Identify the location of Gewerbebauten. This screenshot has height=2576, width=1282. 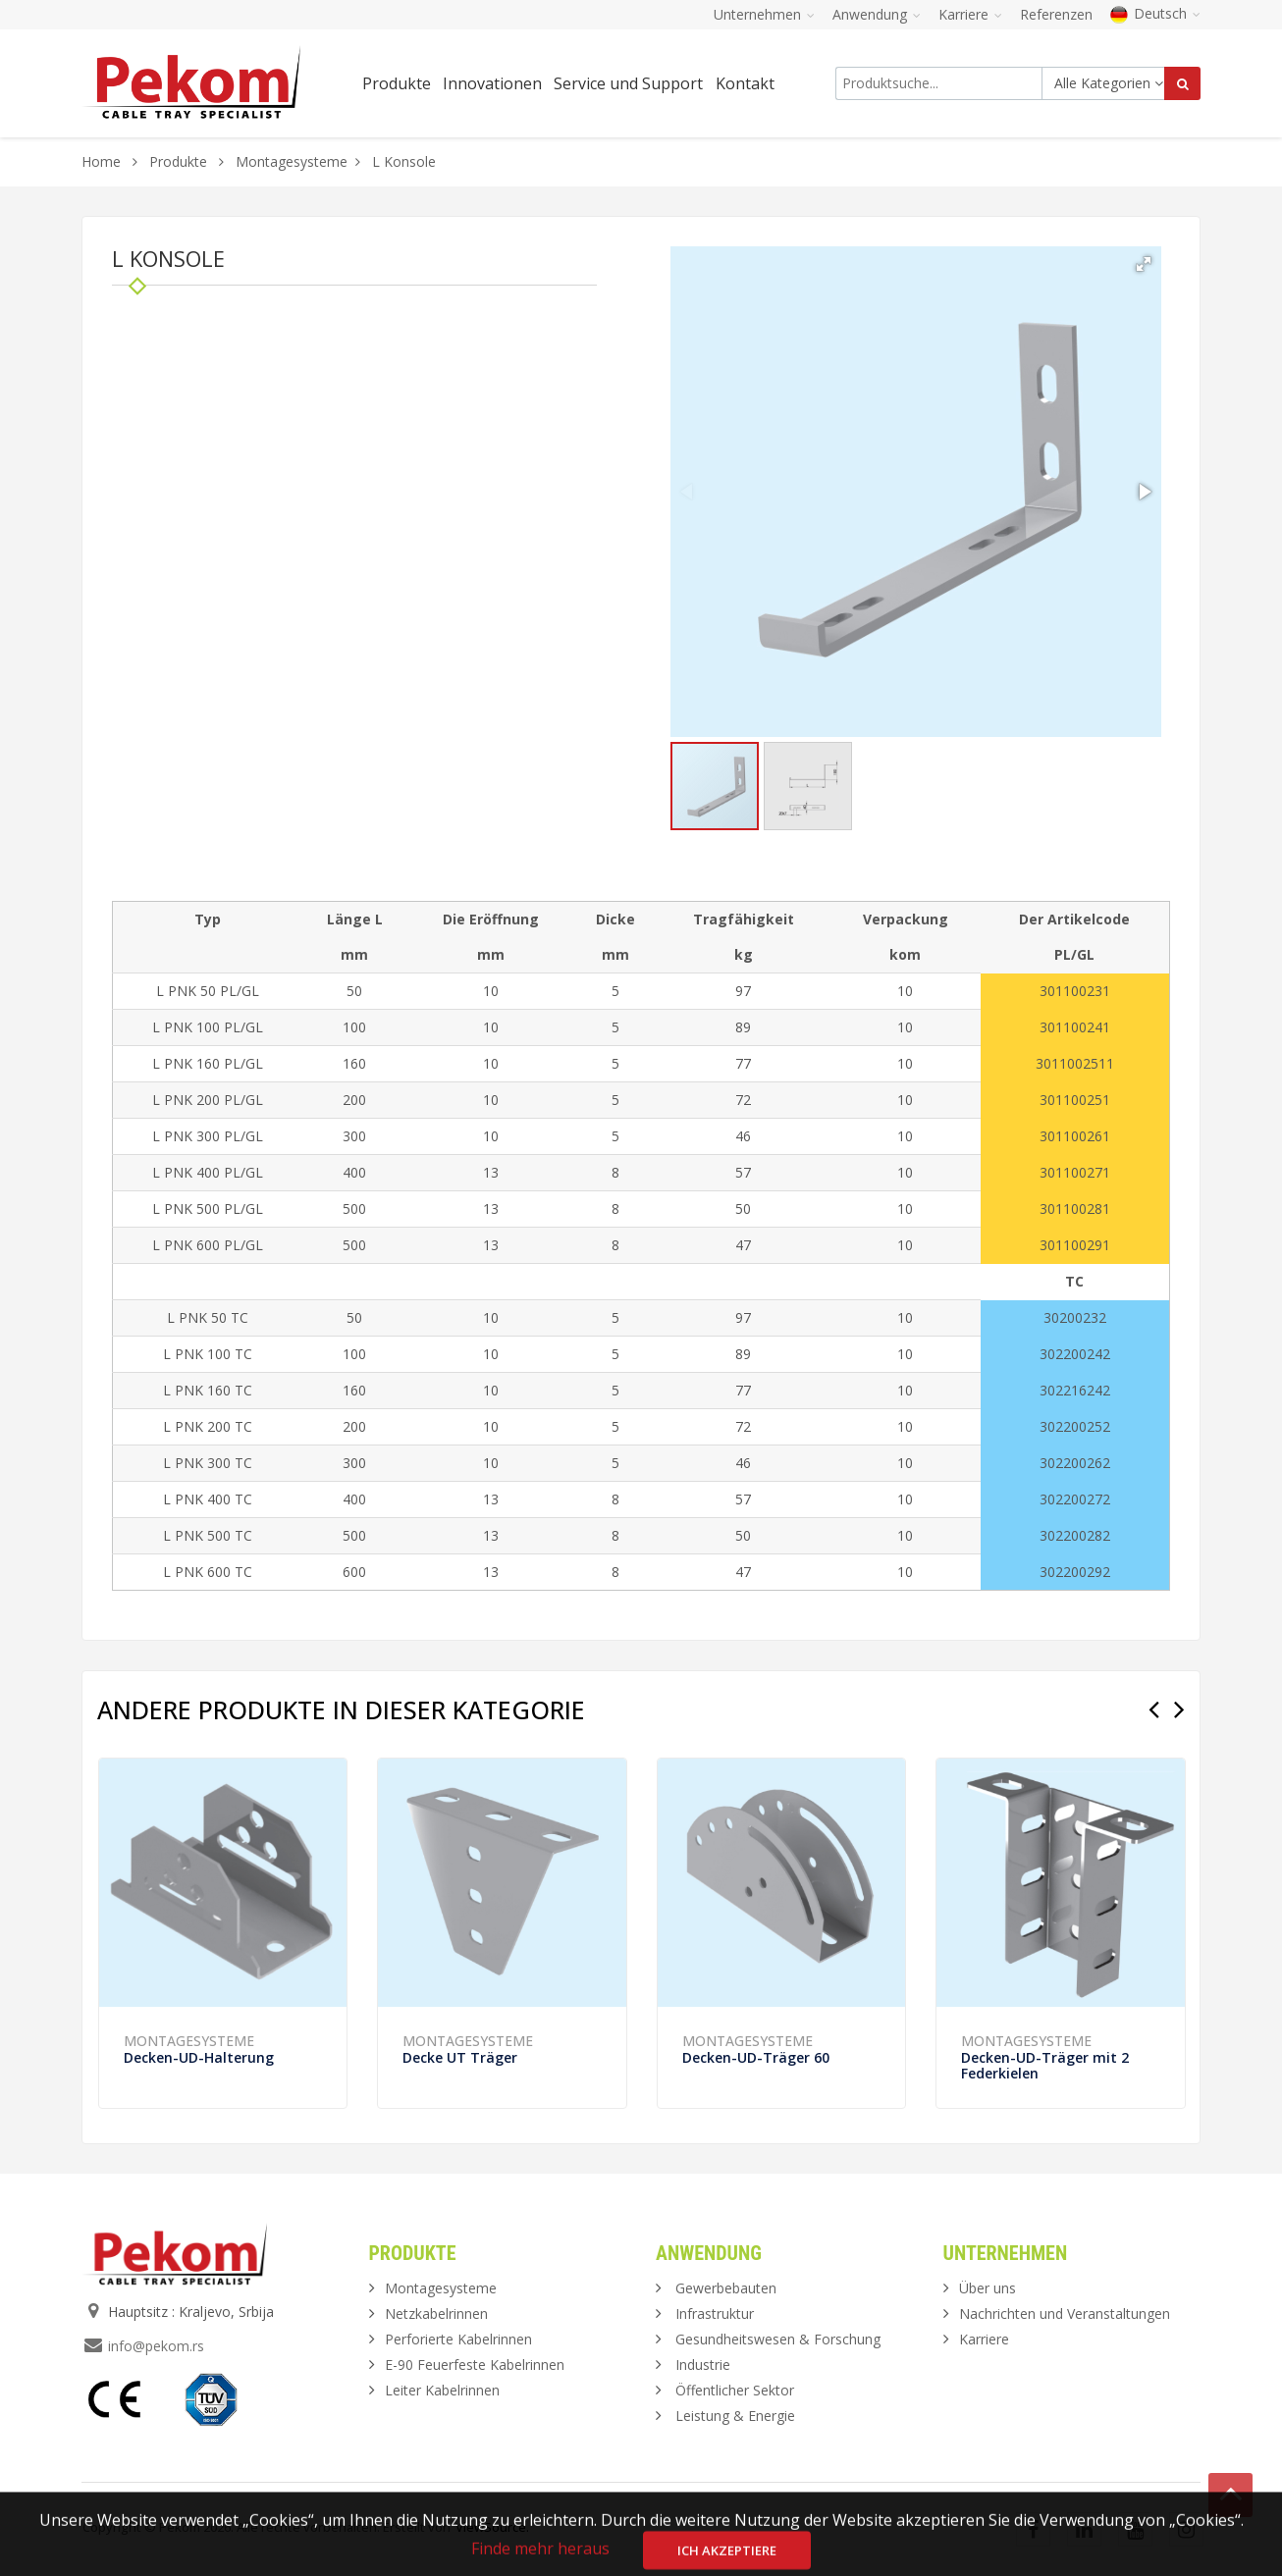
(725, 2288).